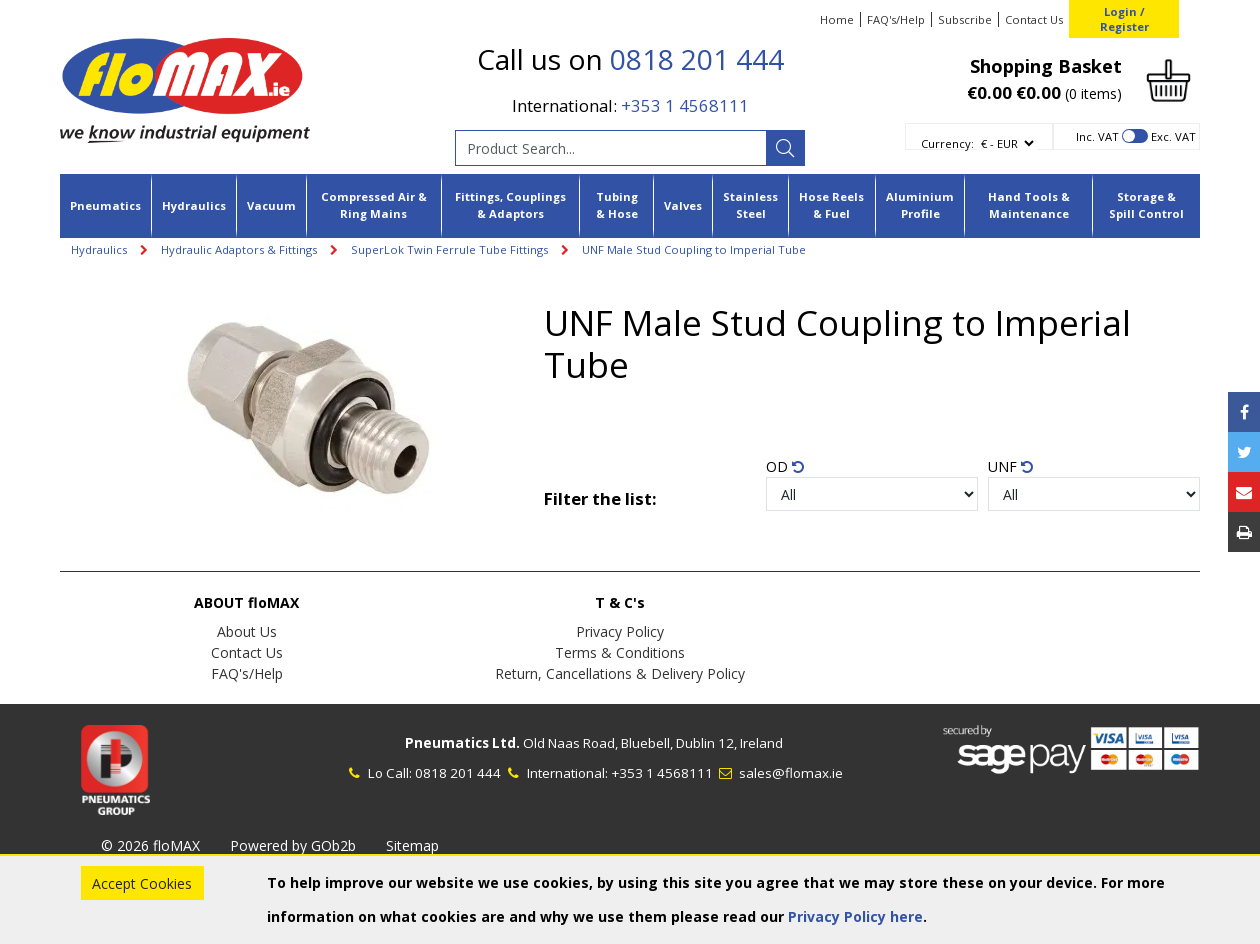  I want to click on Stainless Steel, so click(750, 205).